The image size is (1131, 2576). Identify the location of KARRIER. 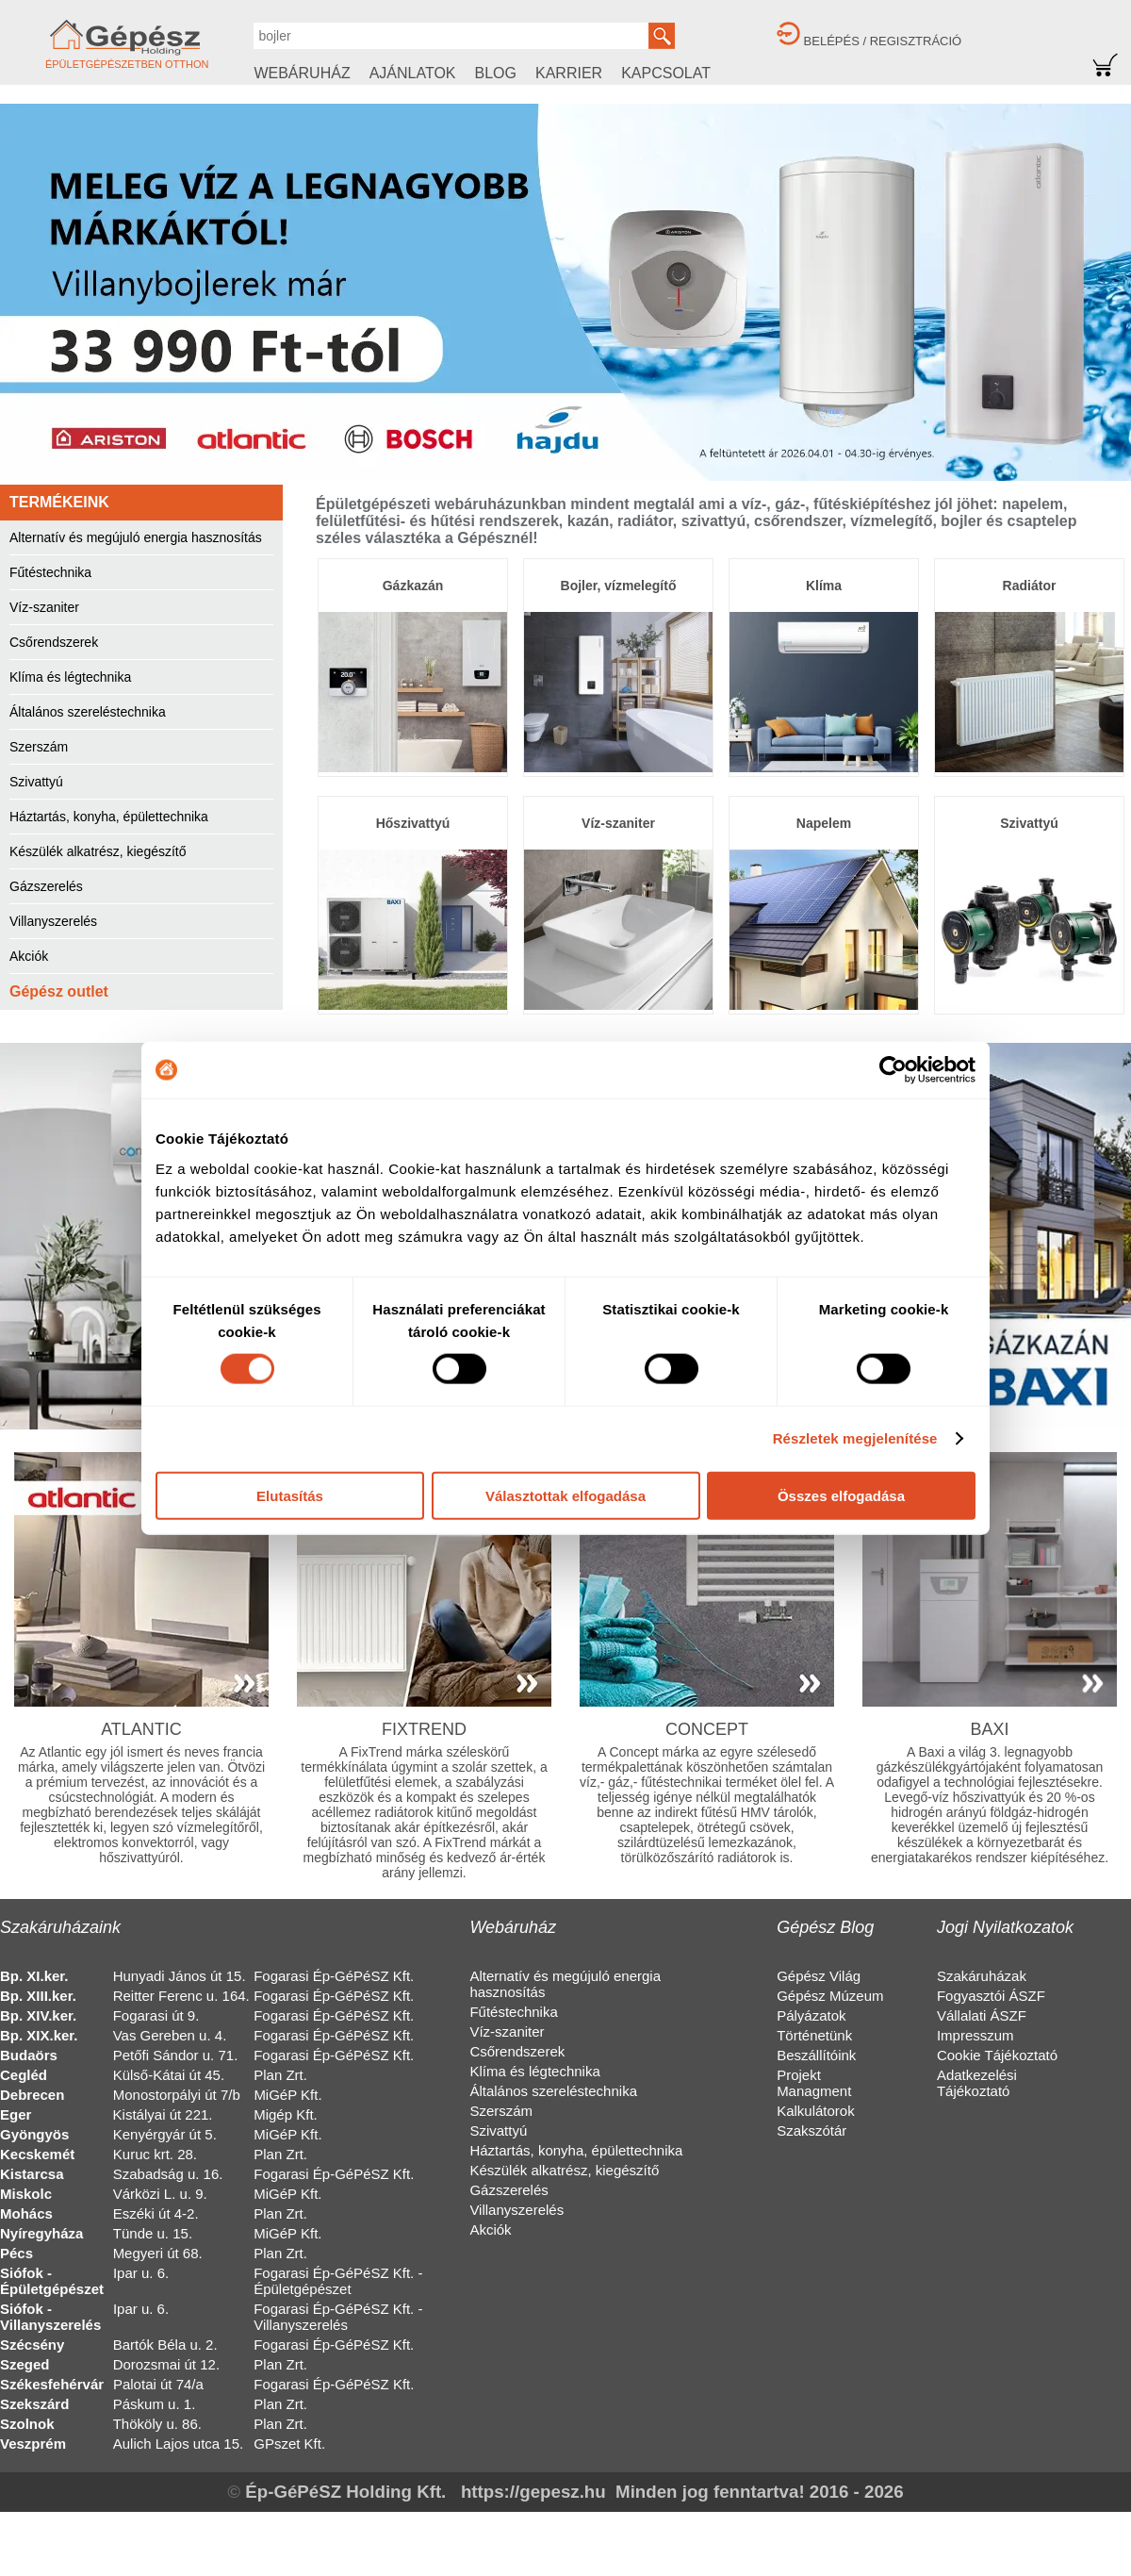
(568, 73).